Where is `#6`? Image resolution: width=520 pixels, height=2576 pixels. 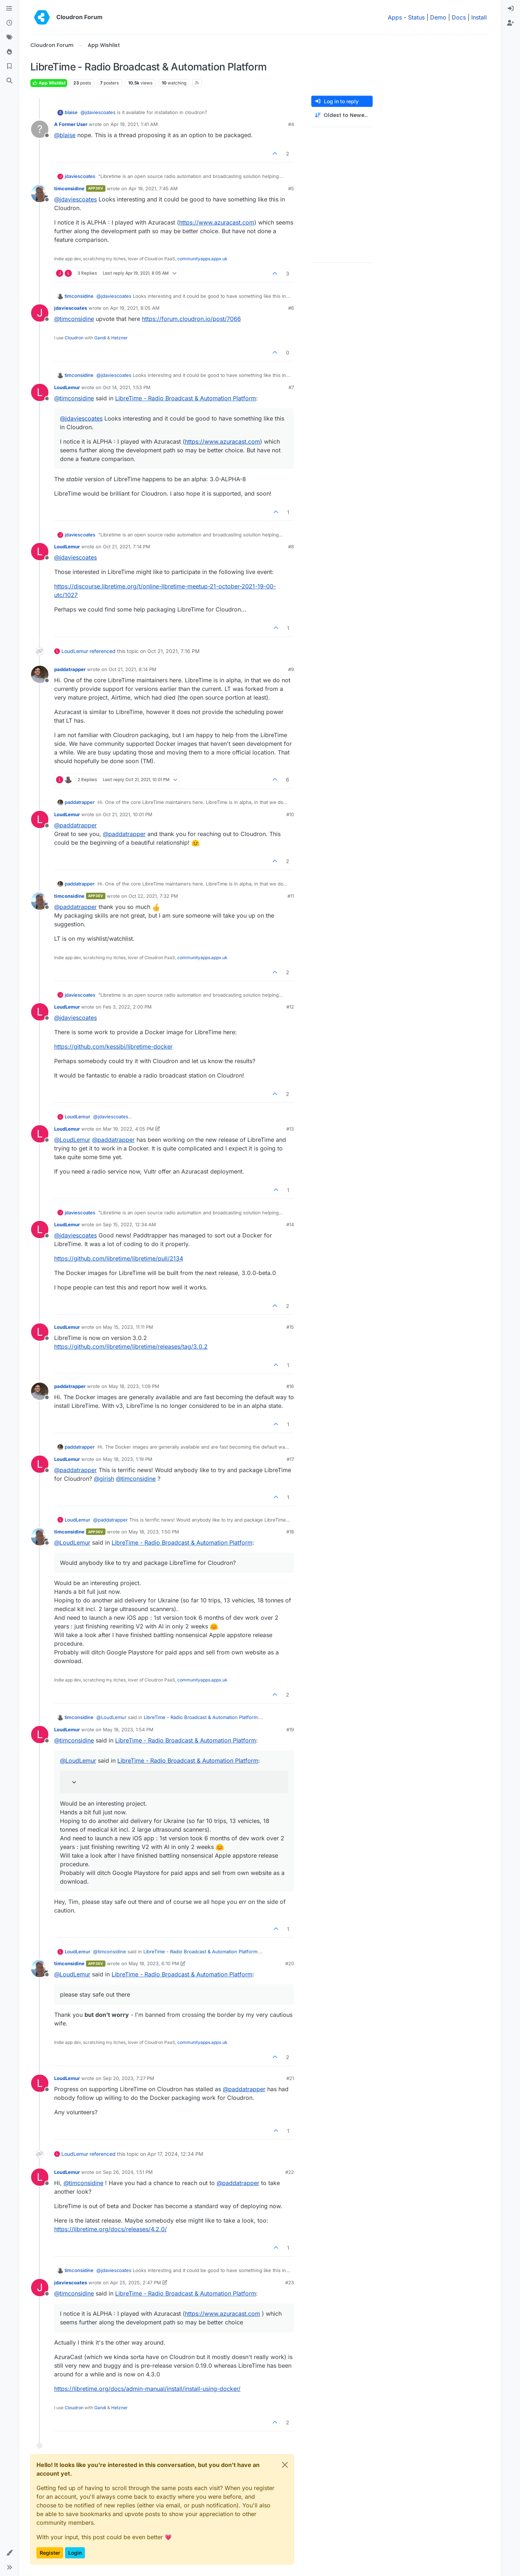 #6 is located at coordinates (291, 308).